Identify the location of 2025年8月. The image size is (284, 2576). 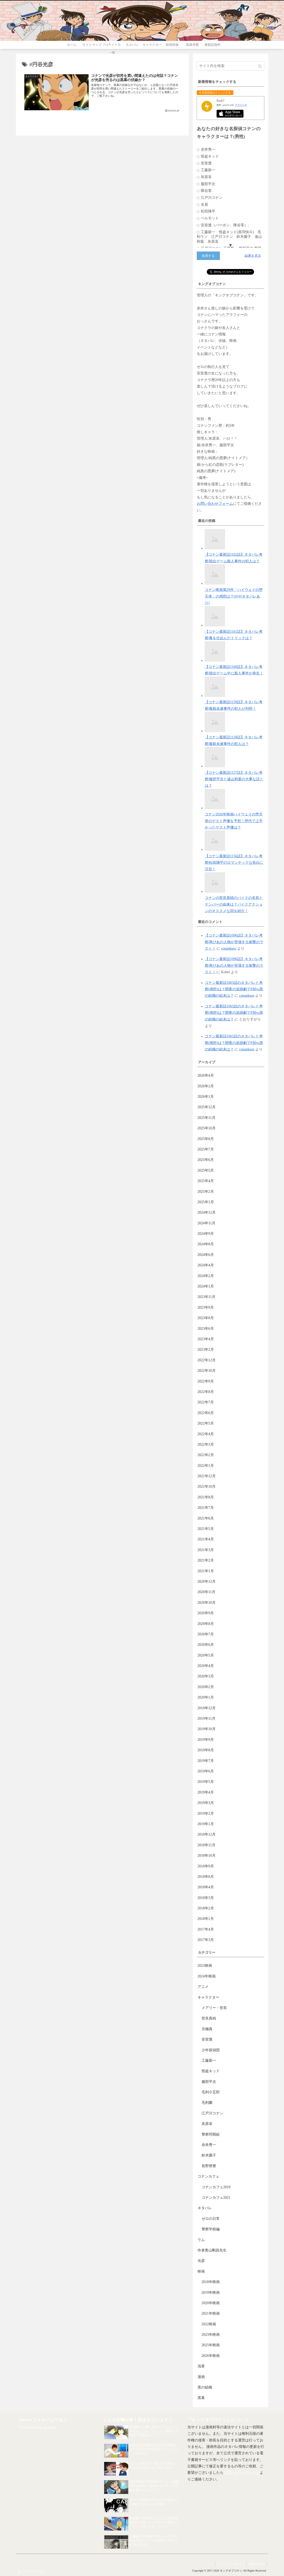
(206, 1139).